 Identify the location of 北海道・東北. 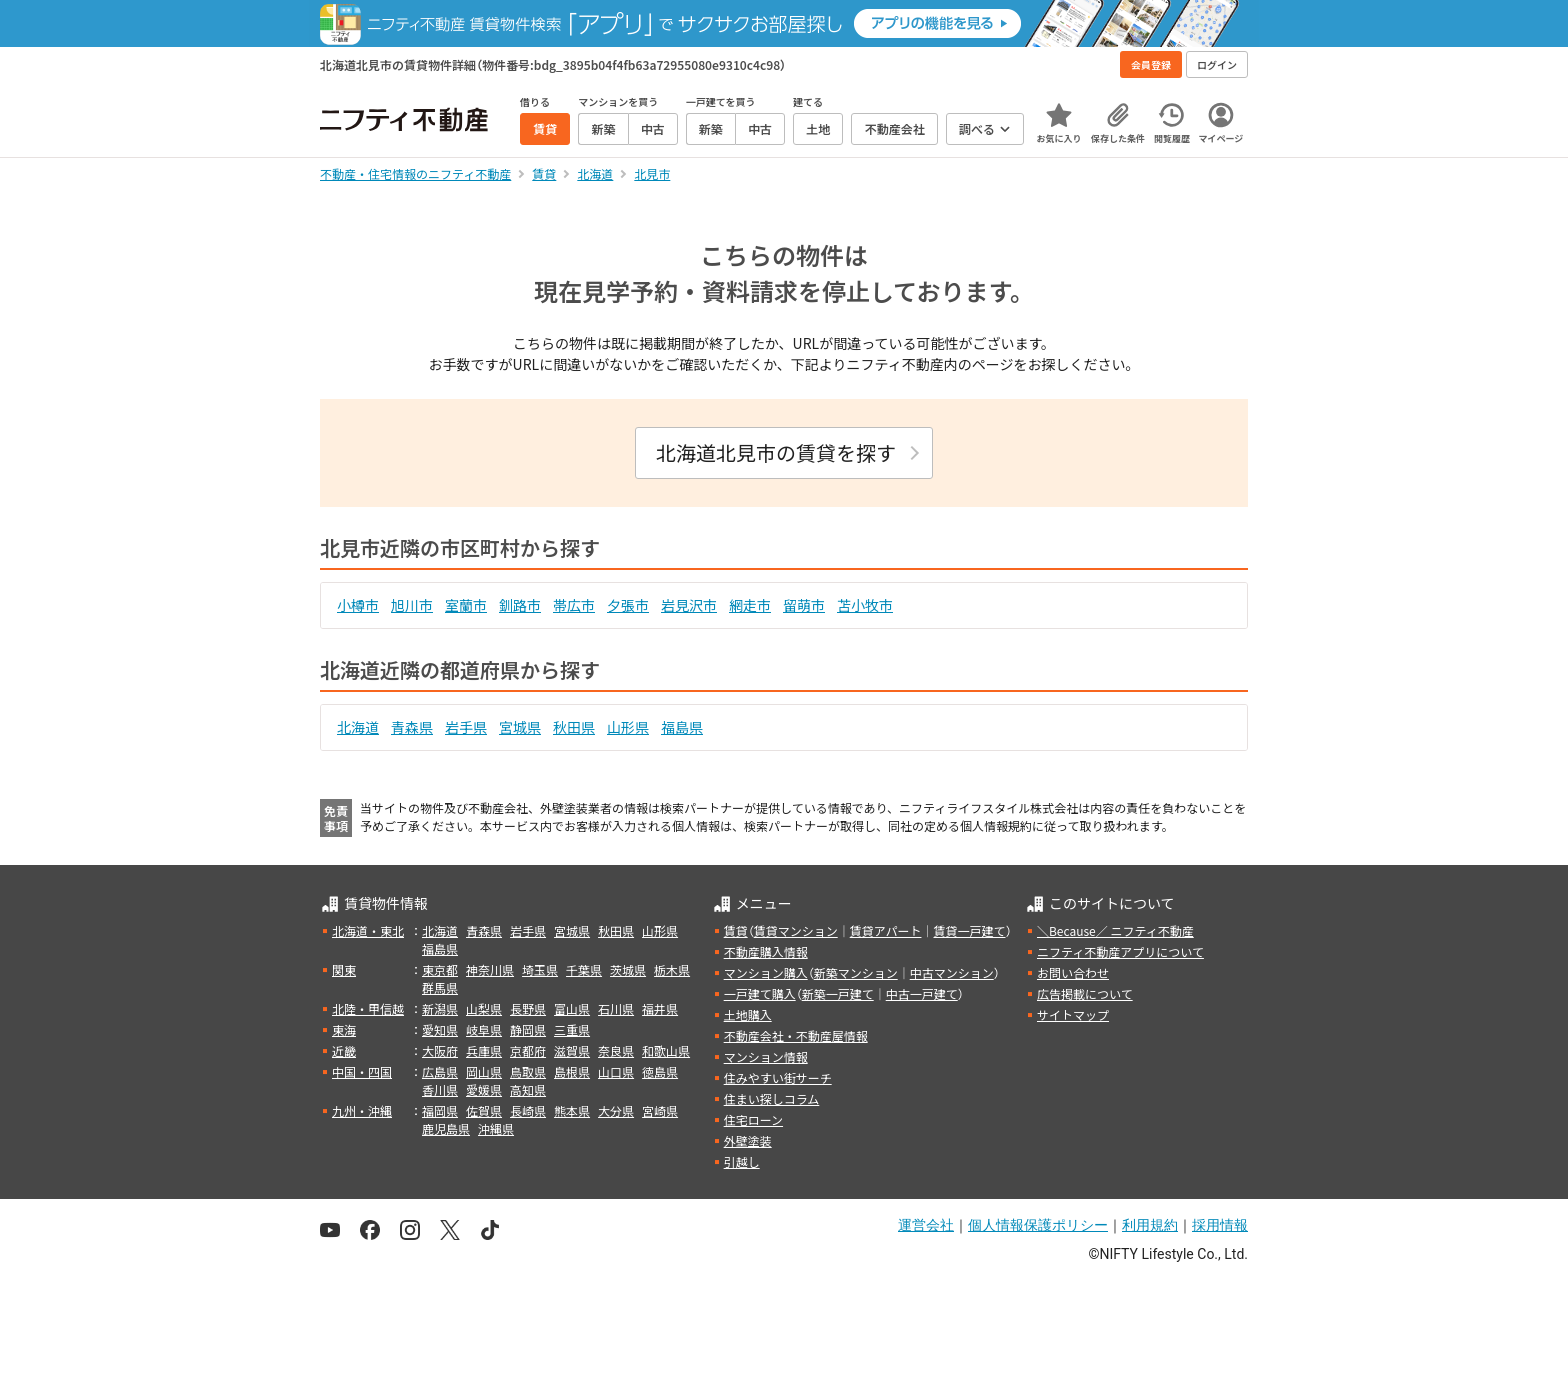
(368, 930).